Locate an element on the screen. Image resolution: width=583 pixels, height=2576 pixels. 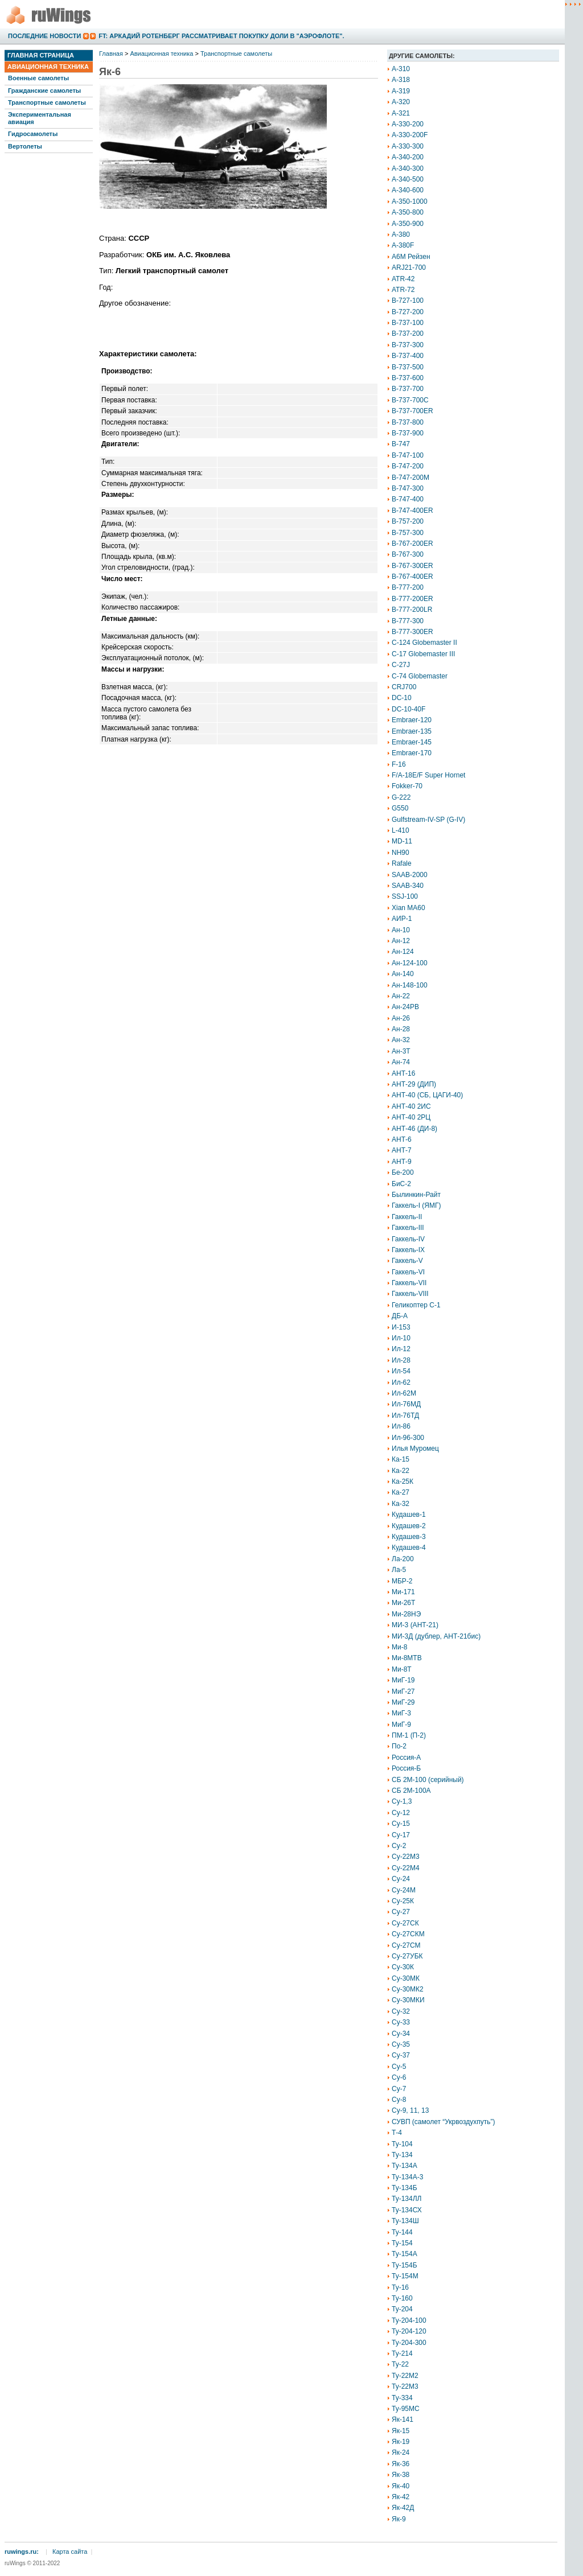
ДБ-А is located at coordinates (400, 1316).